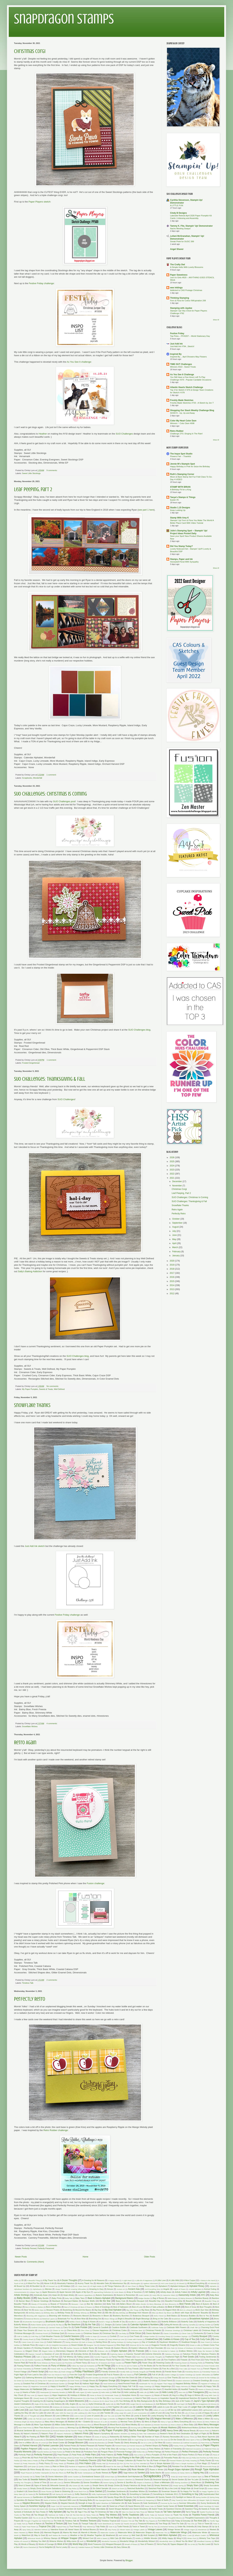 This screenshot has height=2576, width=233. Describe the element at coordinates (104, 2365) in the screenshot. I see `For All Things` at that location.